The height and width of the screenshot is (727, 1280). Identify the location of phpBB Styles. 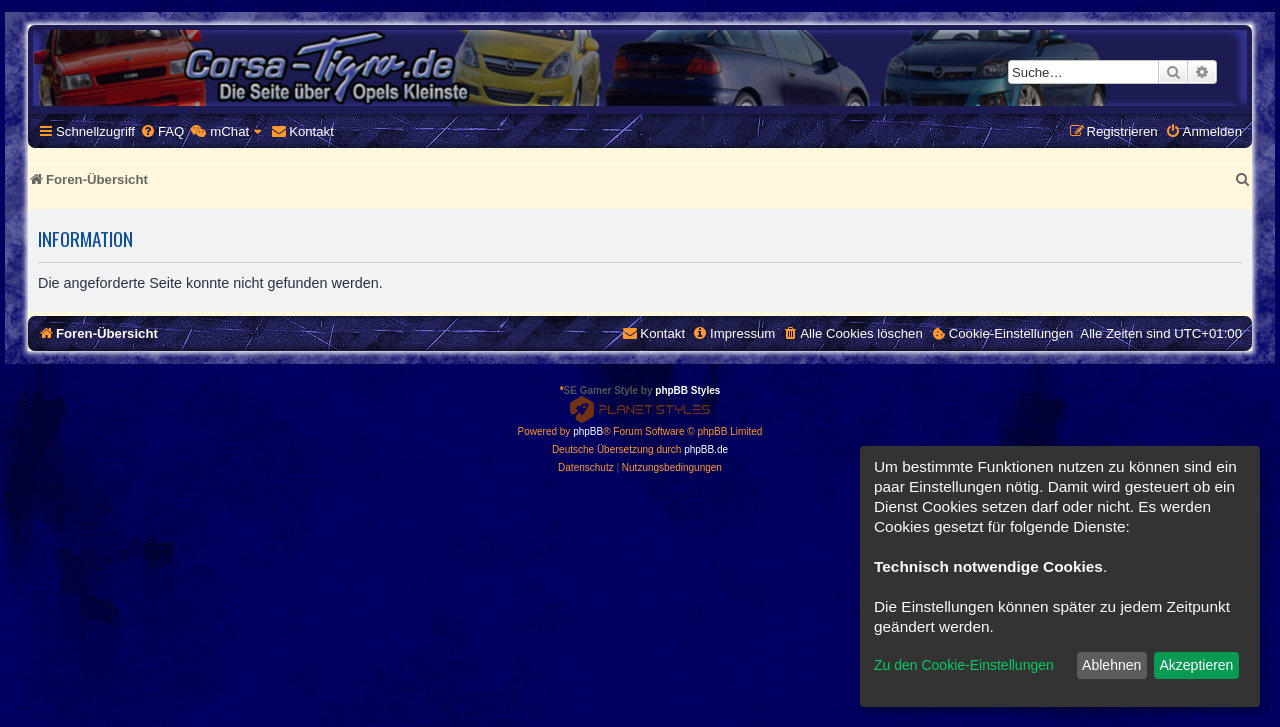
(687, 390).